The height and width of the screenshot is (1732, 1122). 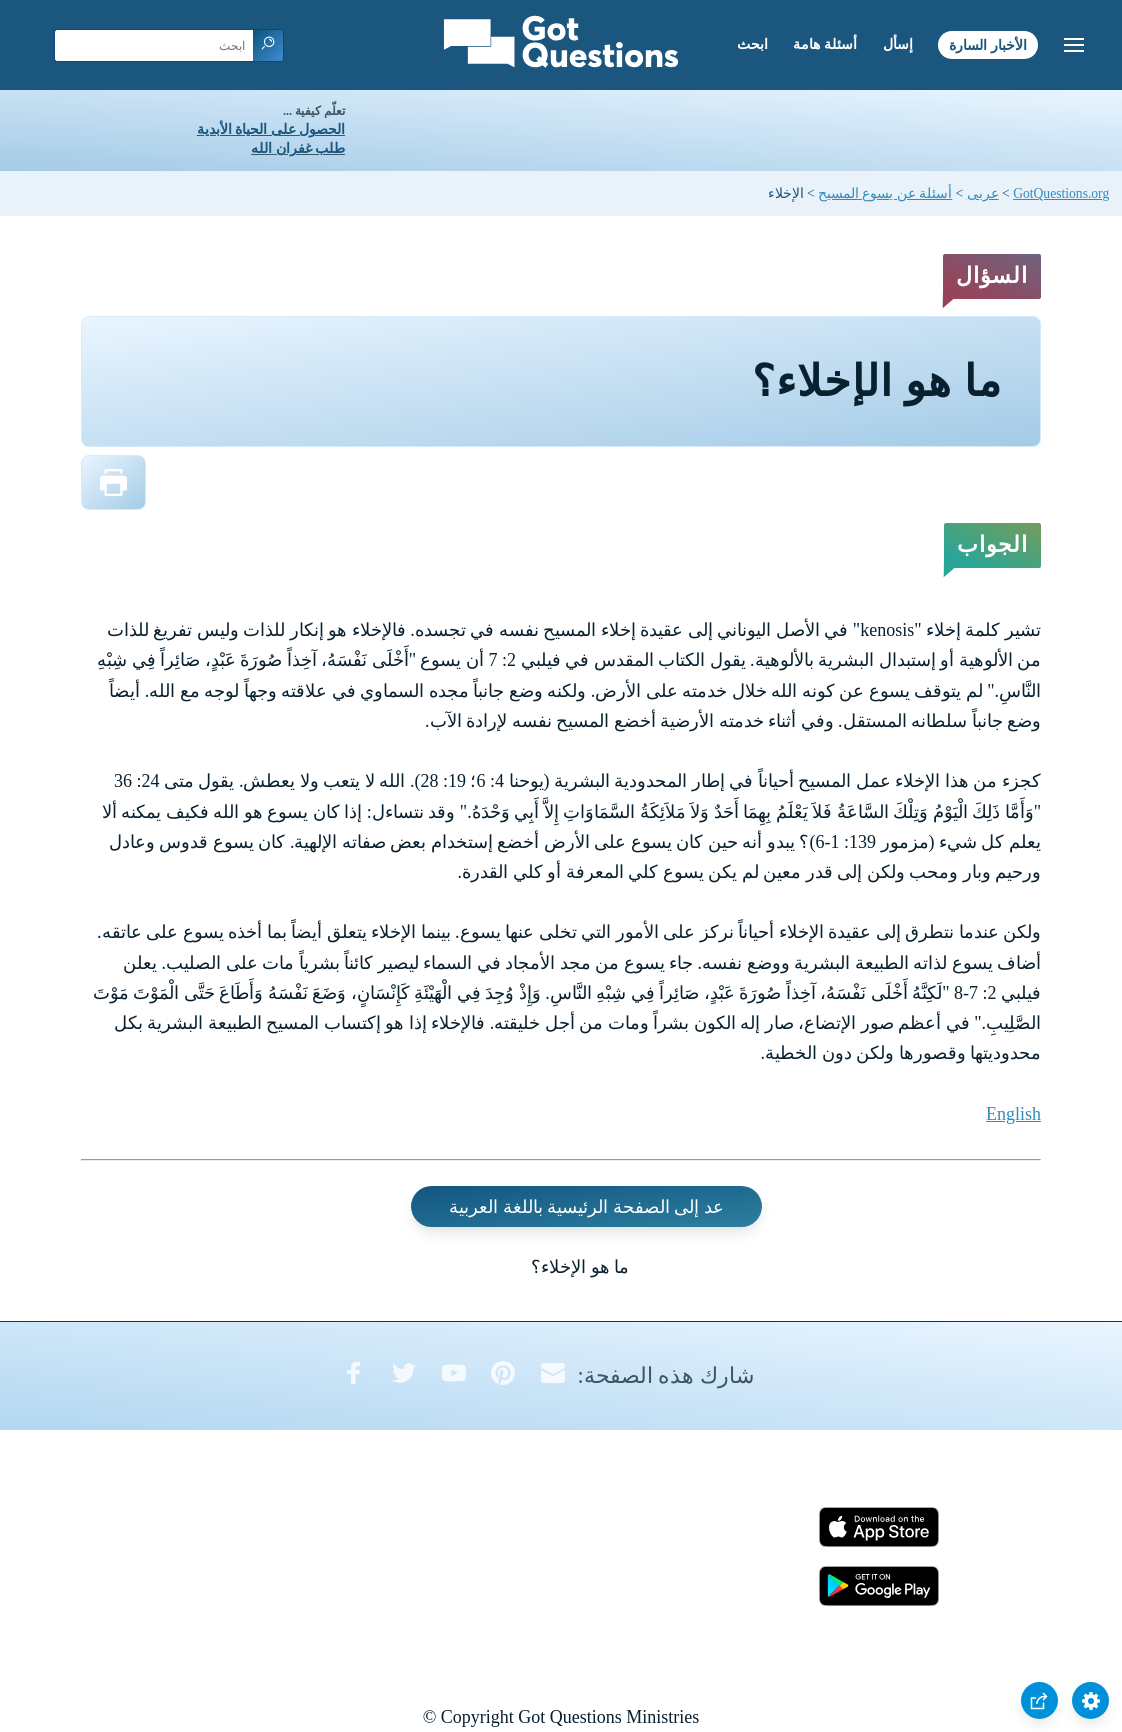 What do you see at coordinates (898, 44) in the screenshot?
I see `إسأل` at bounding box center [898, 44].